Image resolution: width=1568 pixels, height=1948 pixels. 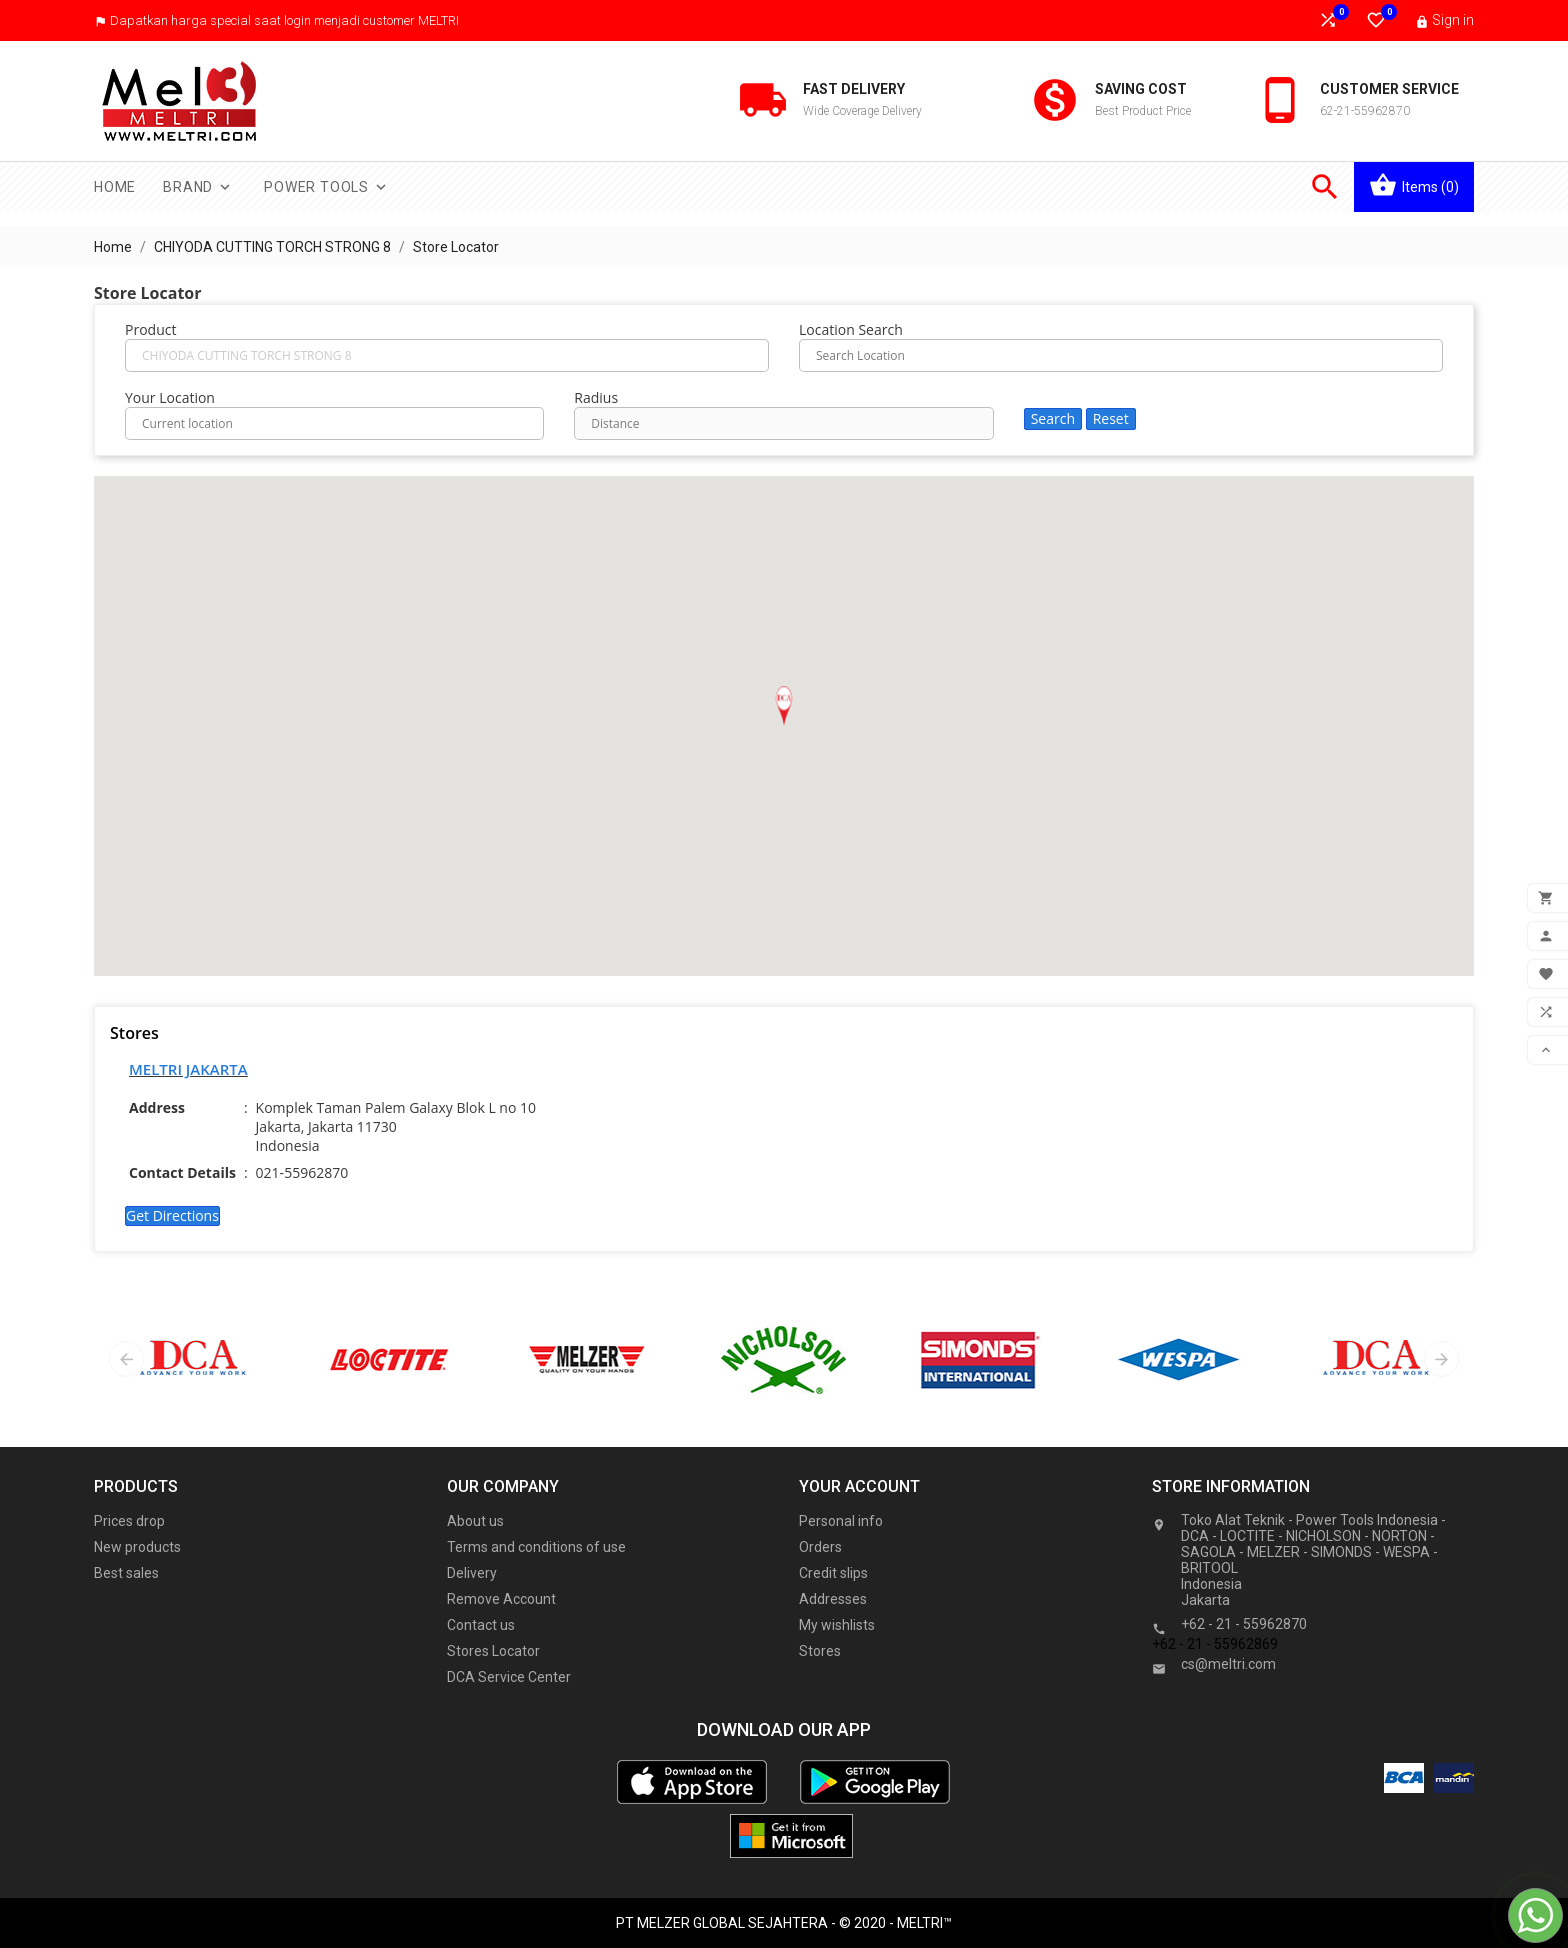 I want to click on Brand, so click(x=198, y=187).